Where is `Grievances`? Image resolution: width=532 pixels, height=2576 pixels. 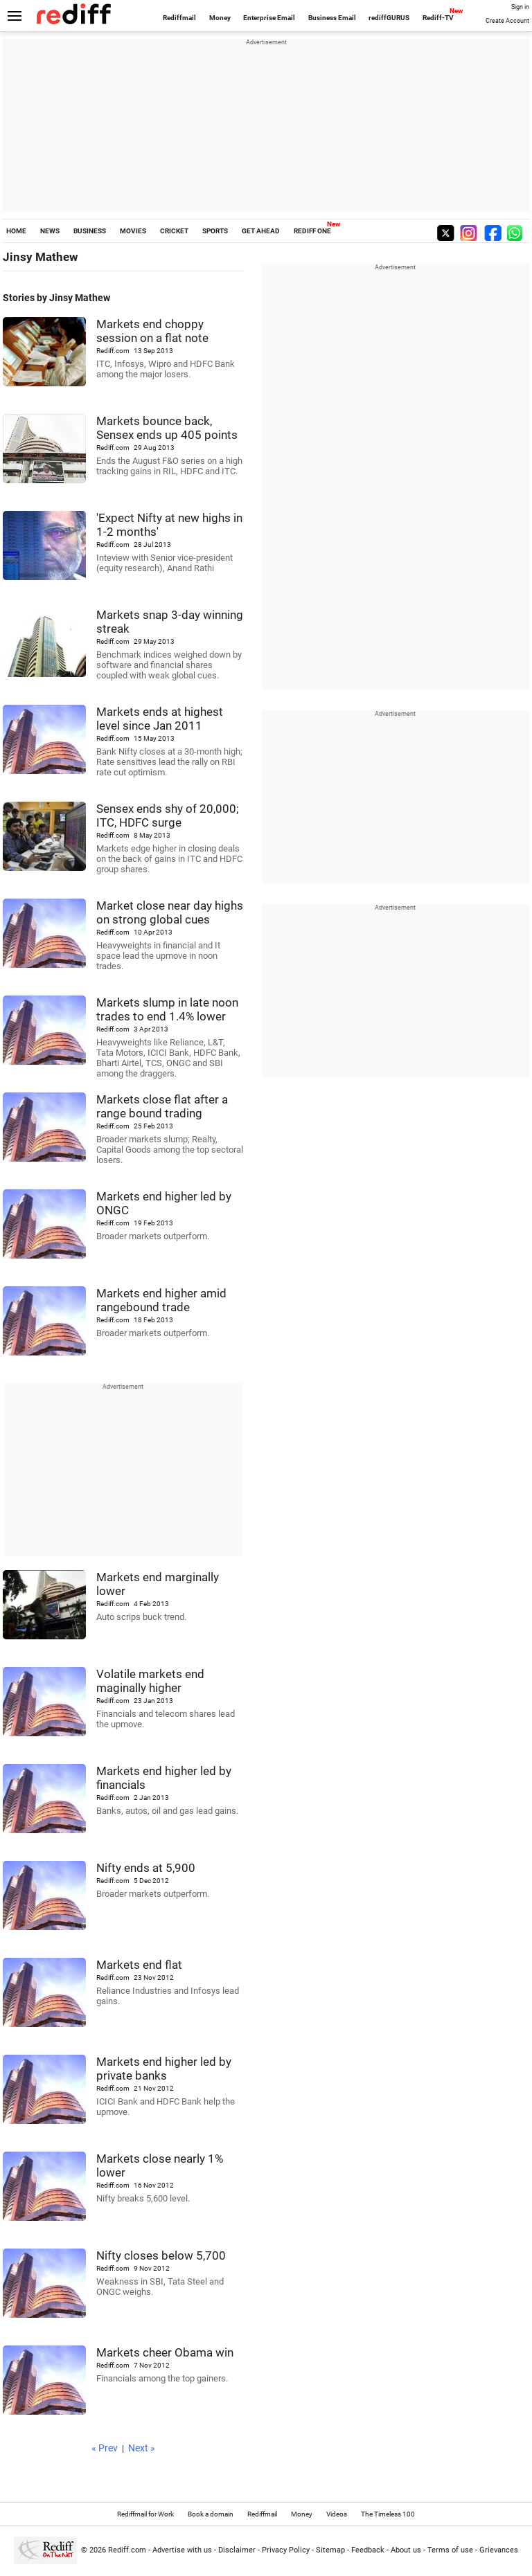
Grievances is located at coordinates (498, 2550).